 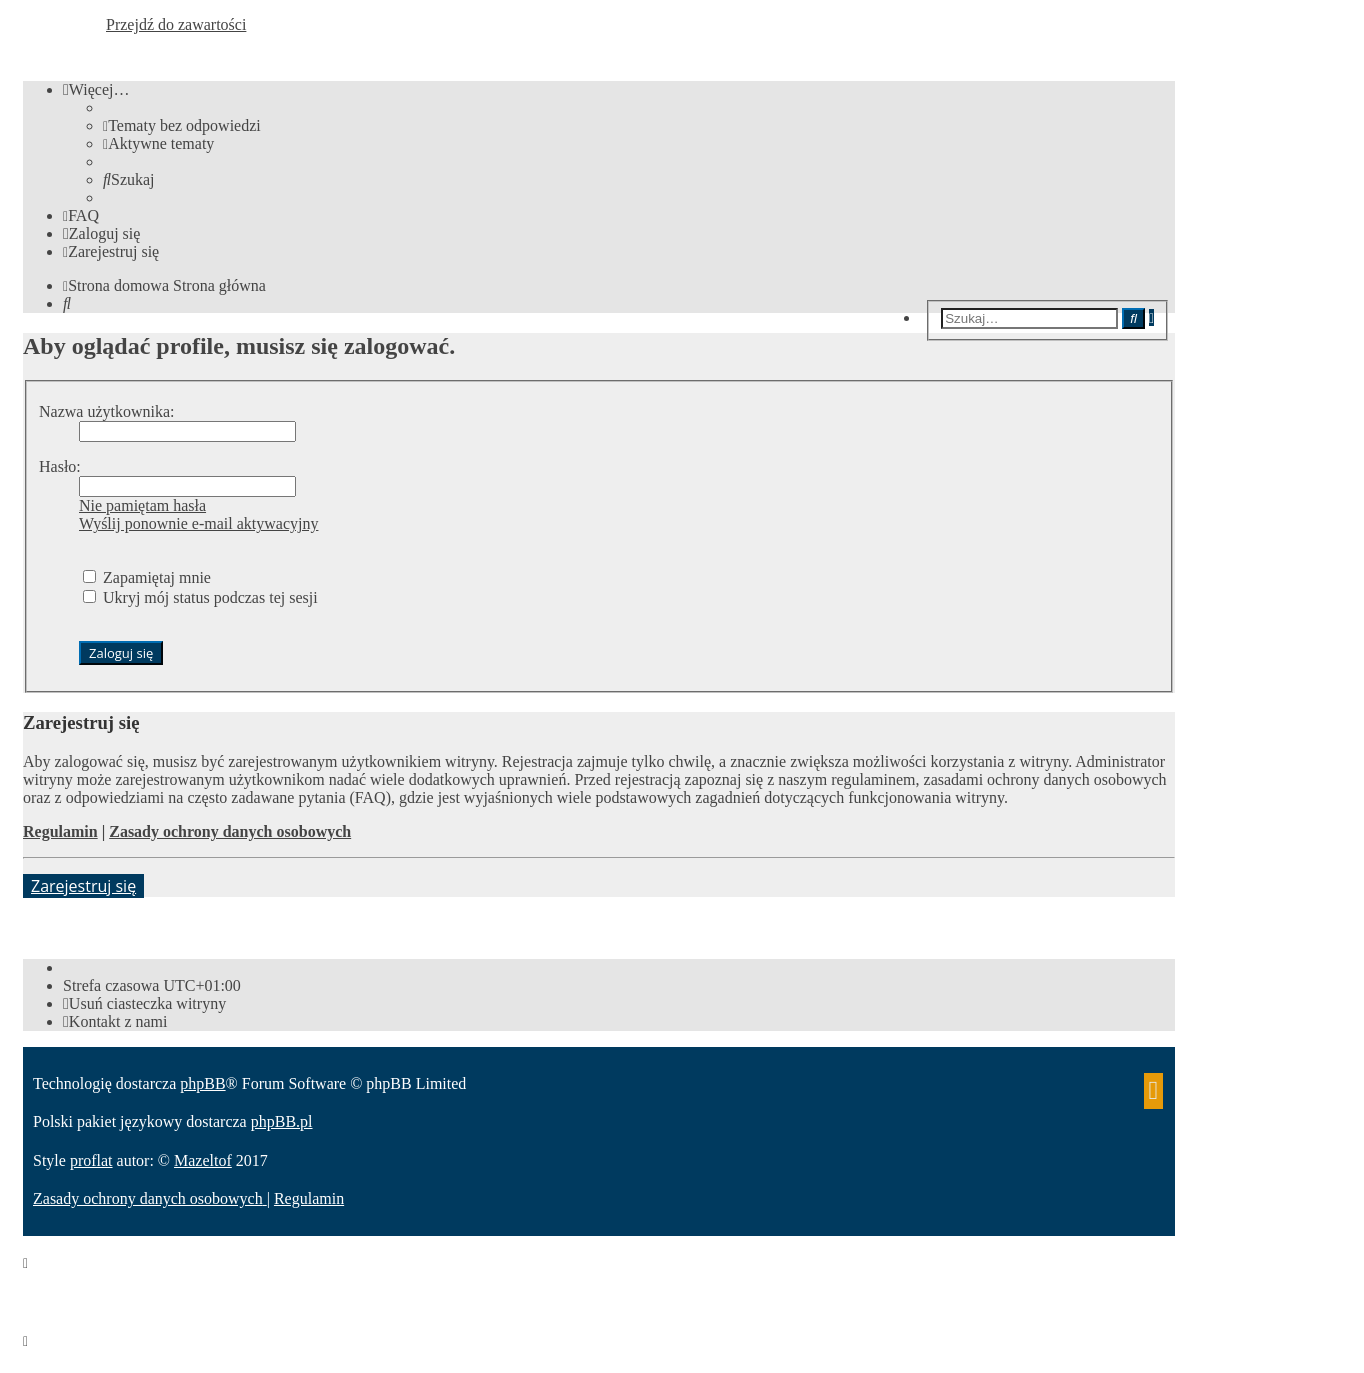 I want to click on [menuitem], so click(x=182, y=125).